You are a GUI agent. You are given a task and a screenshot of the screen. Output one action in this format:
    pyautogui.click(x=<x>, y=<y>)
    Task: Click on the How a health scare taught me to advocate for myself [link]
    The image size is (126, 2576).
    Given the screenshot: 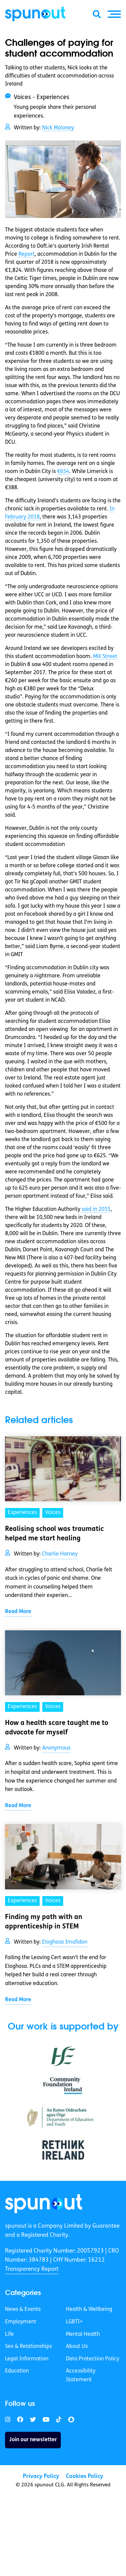 What is the action you would take?
    pyautogui.click(x=56, y=1728)
    